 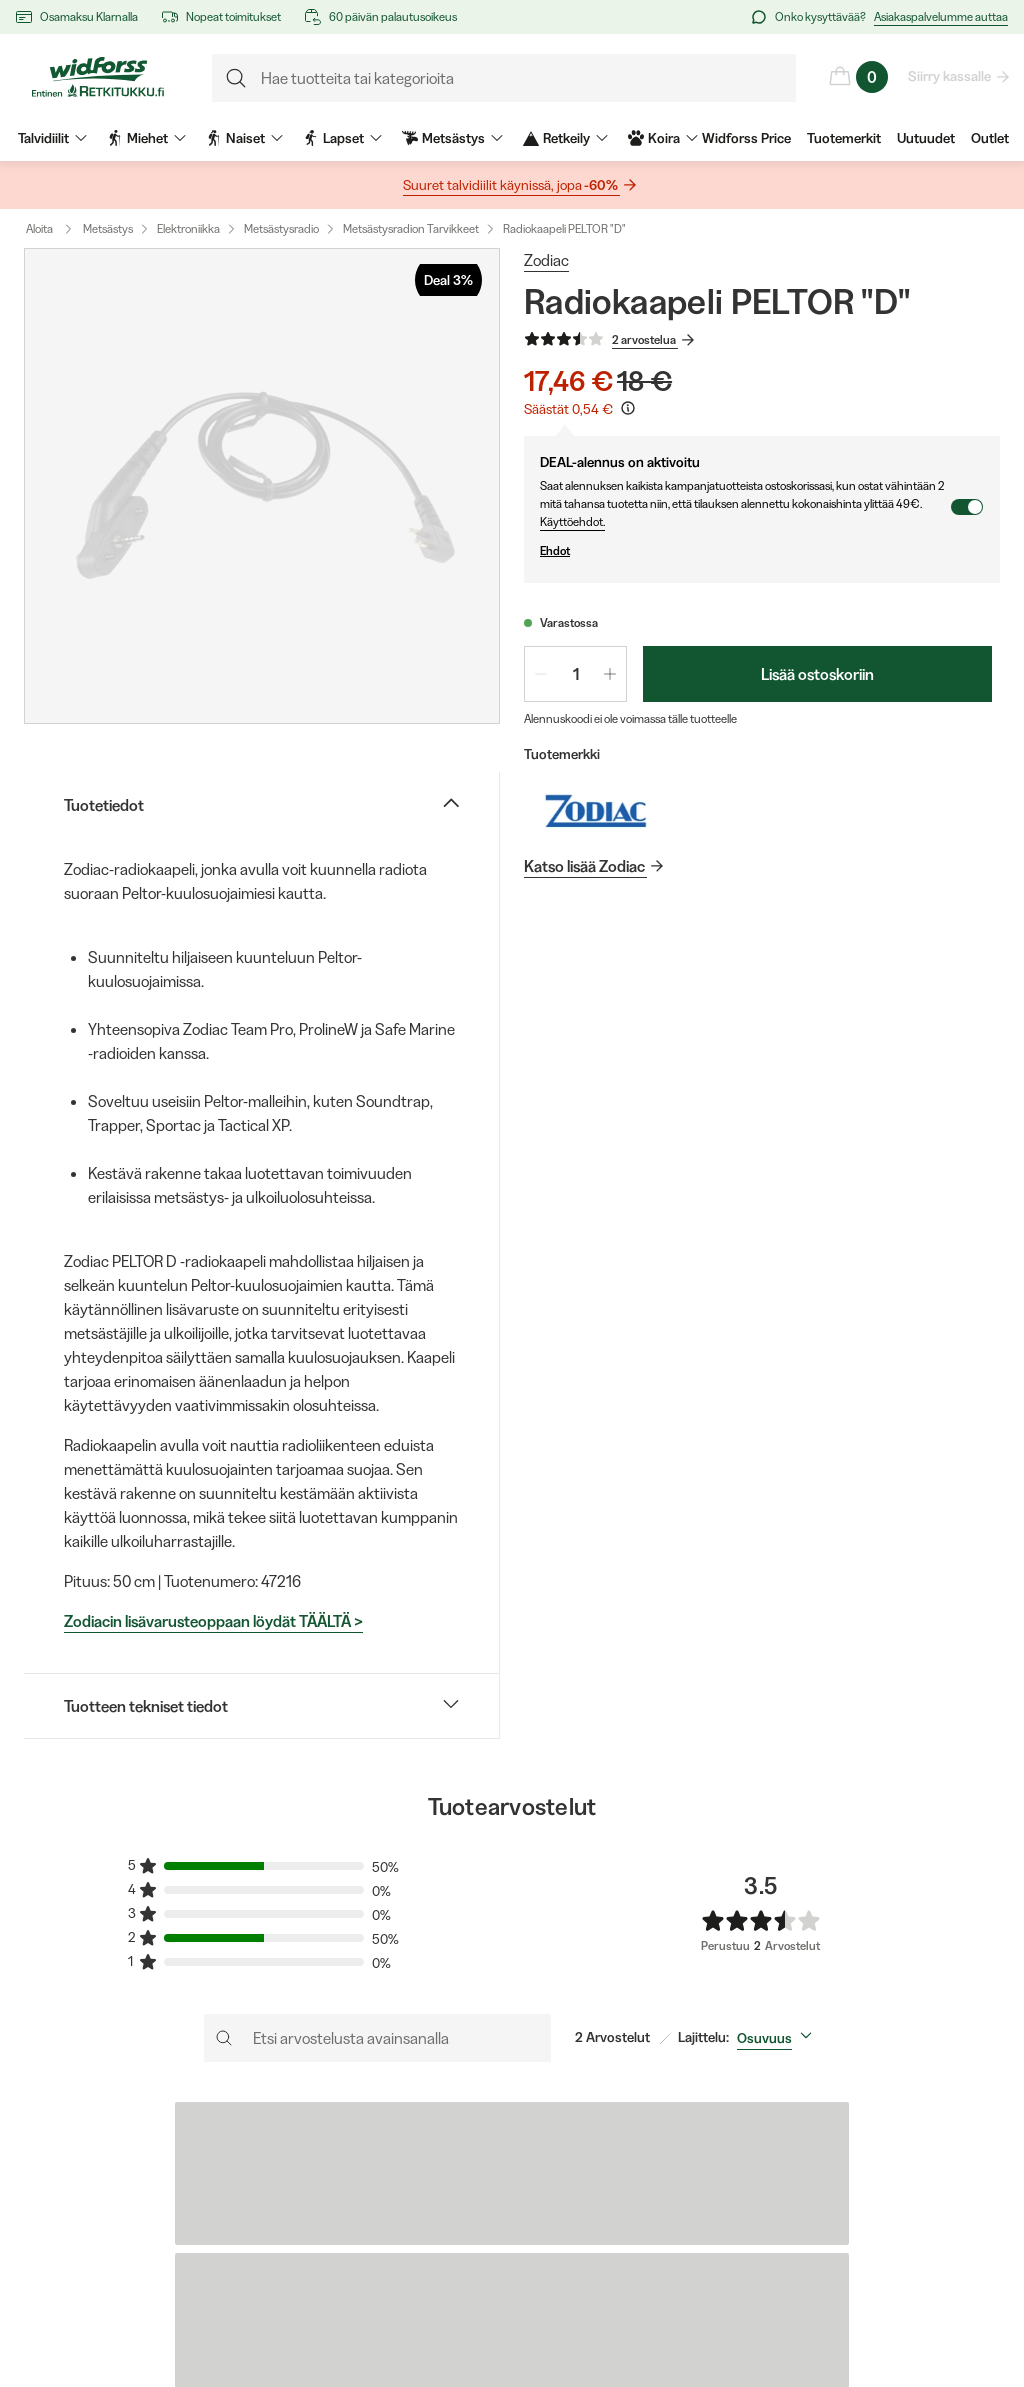 What do you see at coordinates (565, 138) in the screenshot?
I see `Retkeily [menuitem]` at bounding box center [565, 138].